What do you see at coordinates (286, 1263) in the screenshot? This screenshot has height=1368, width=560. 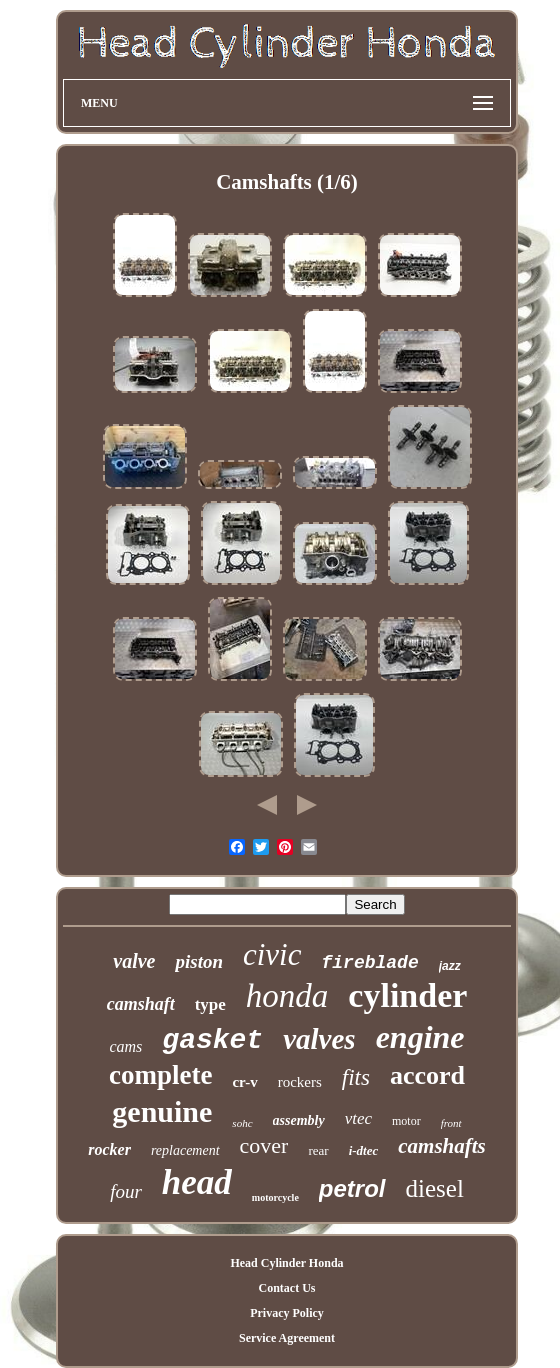 I see `Head Cylinder Honda` at bounding box center [286, 1263].